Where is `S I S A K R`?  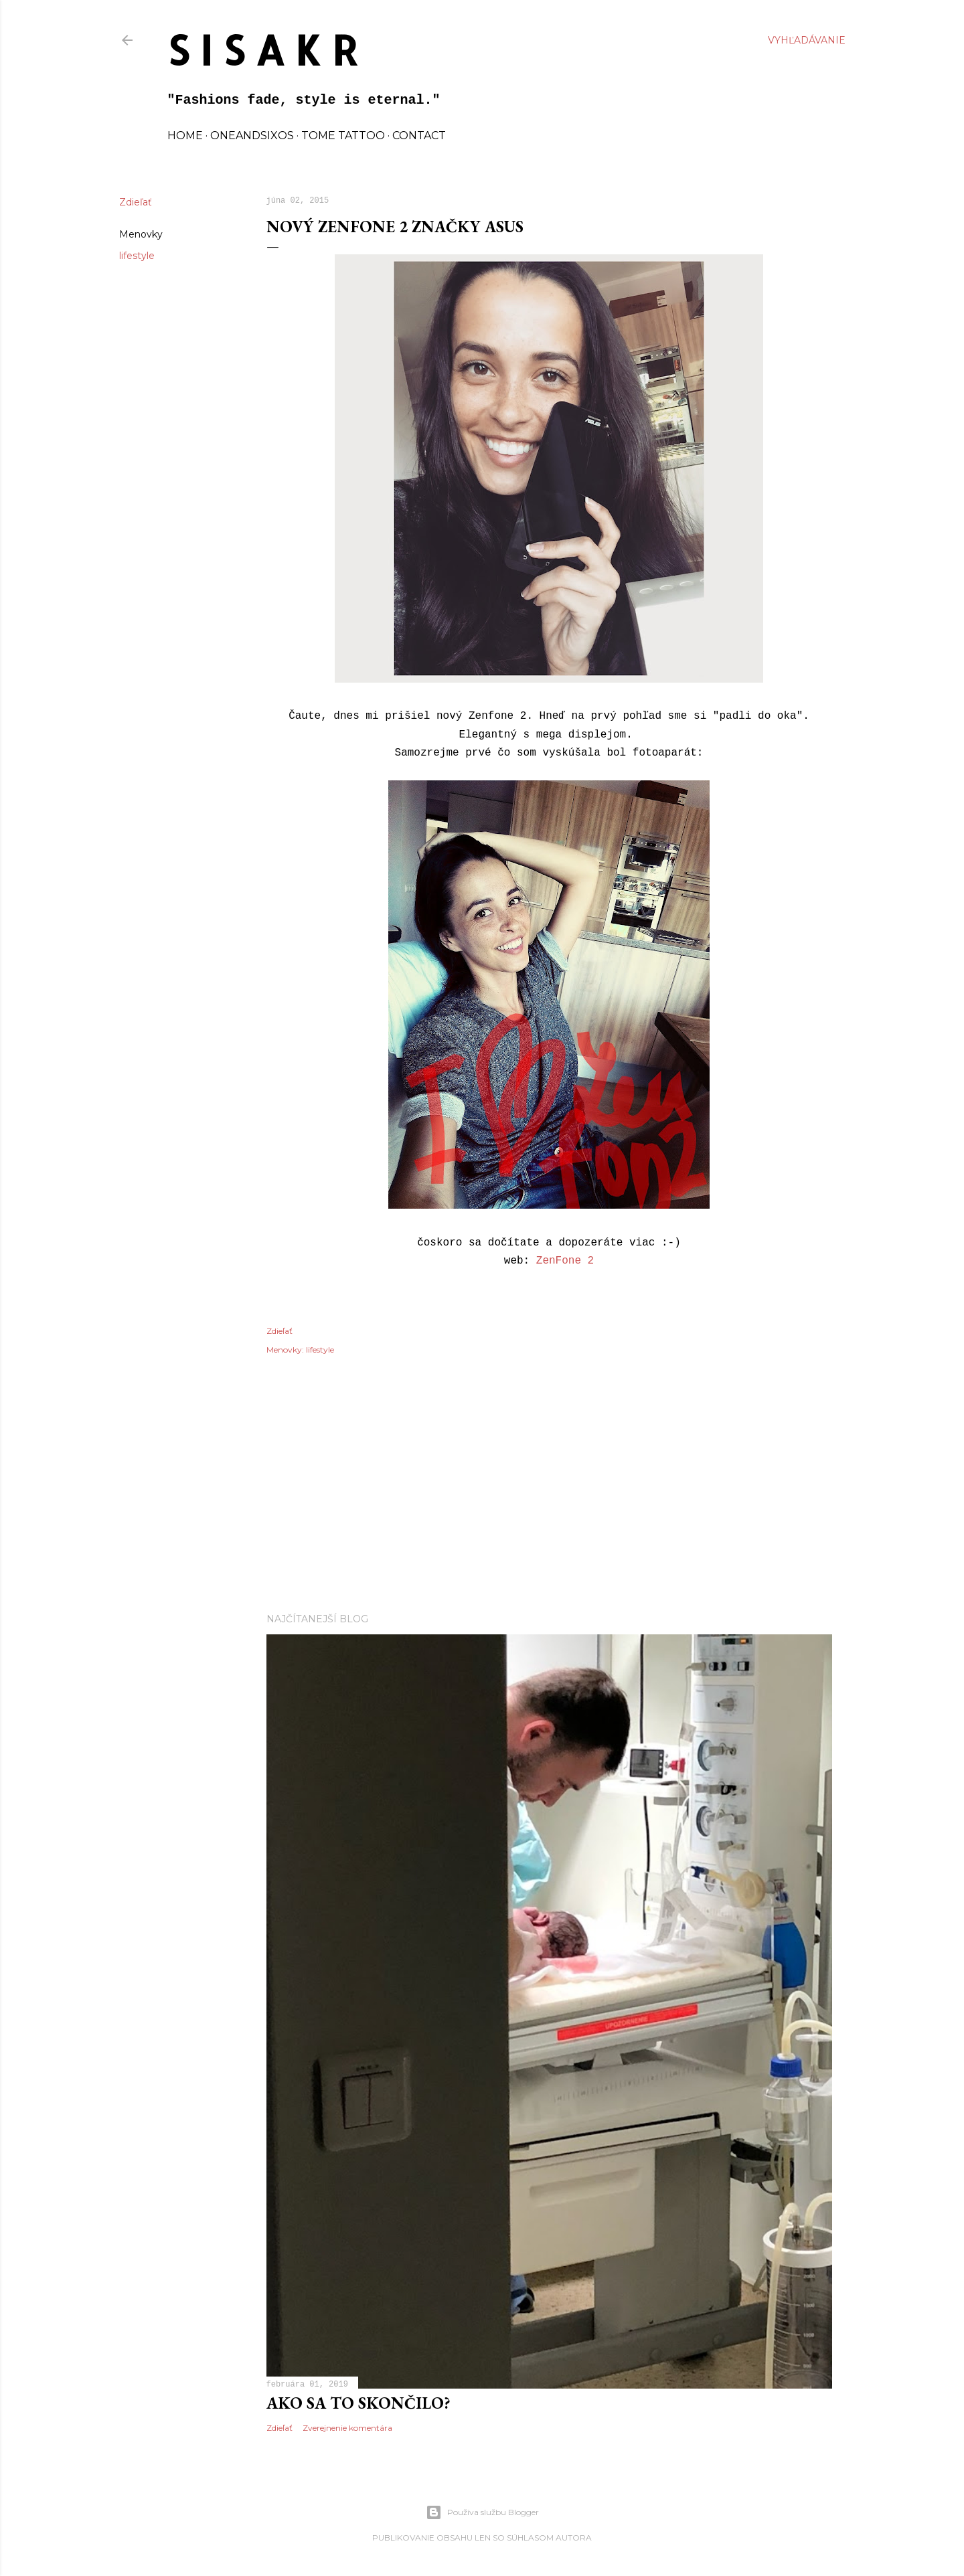
S I S A K R is located at coordinates (262, 50).